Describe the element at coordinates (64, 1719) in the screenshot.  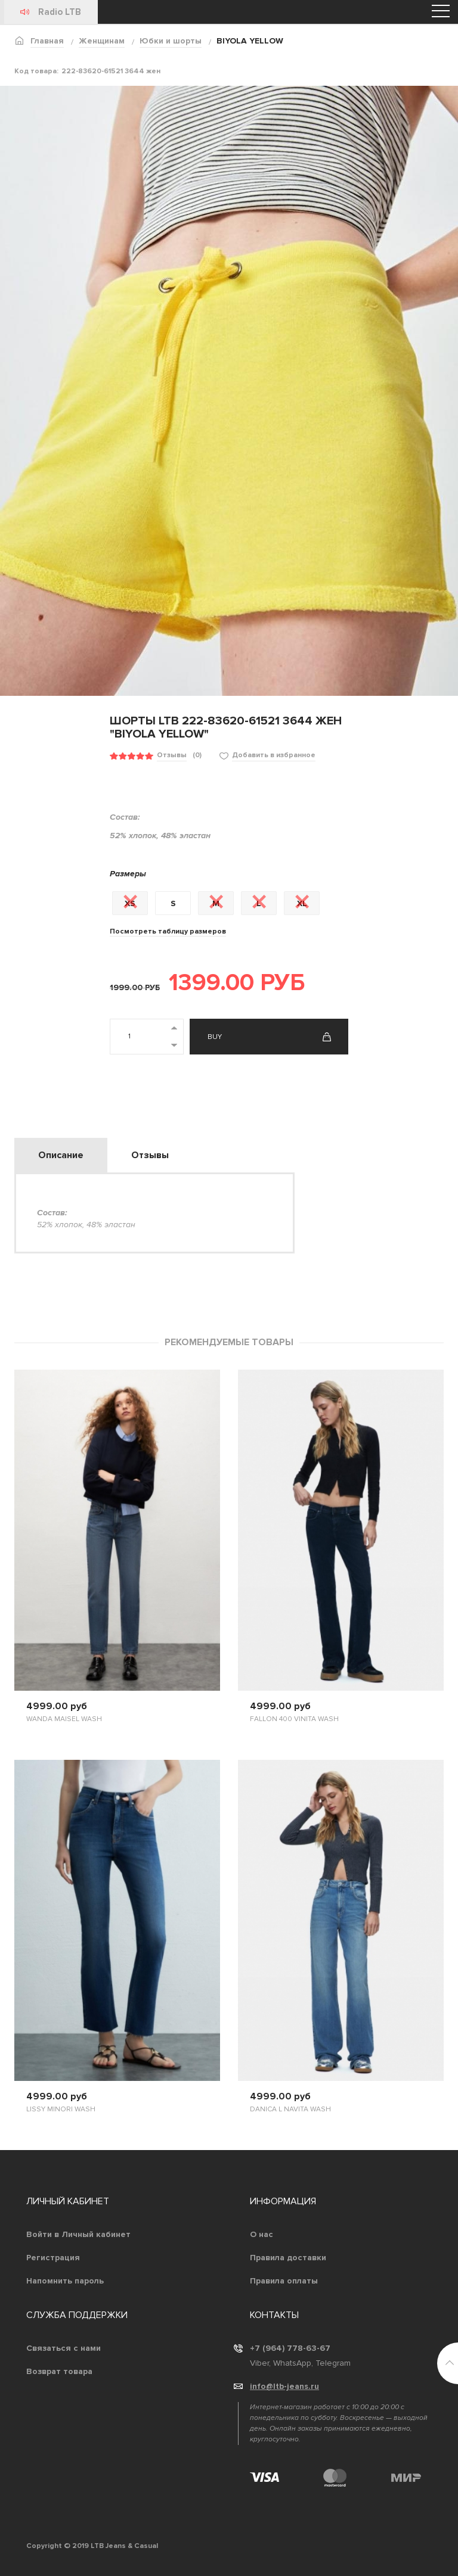
I see `WANDA MAISEL WASH` at that location.